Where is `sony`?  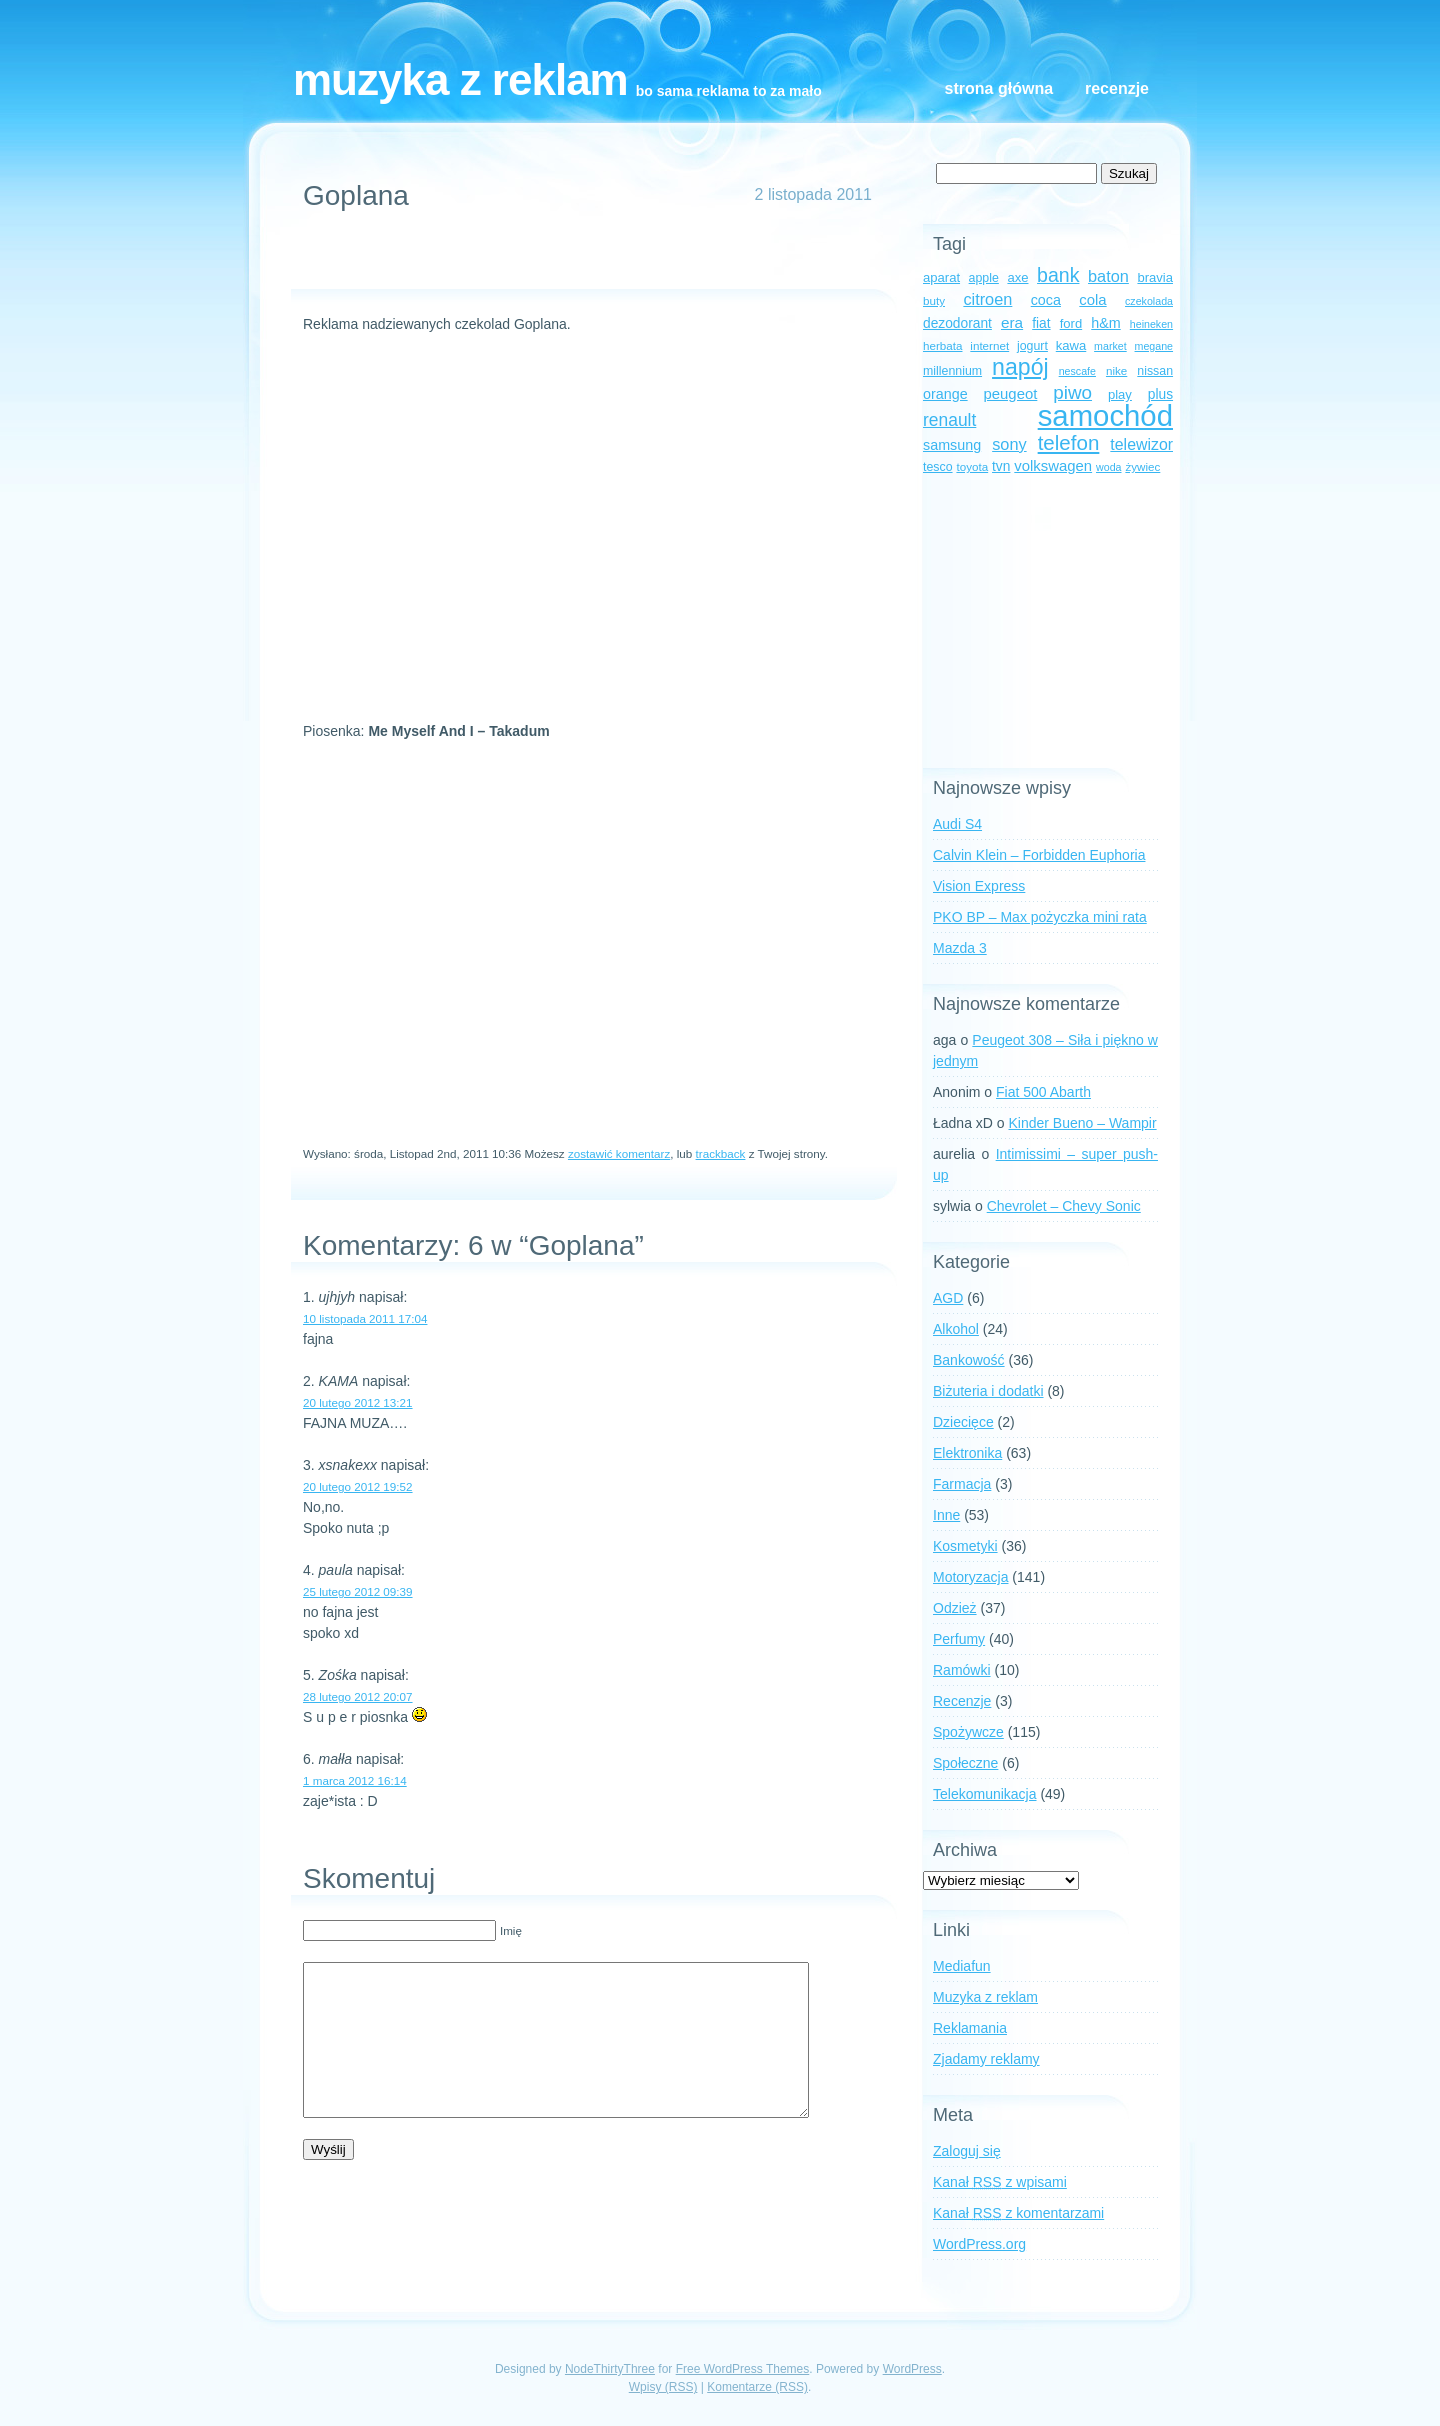
sony is located at coordinates (1009, 444).